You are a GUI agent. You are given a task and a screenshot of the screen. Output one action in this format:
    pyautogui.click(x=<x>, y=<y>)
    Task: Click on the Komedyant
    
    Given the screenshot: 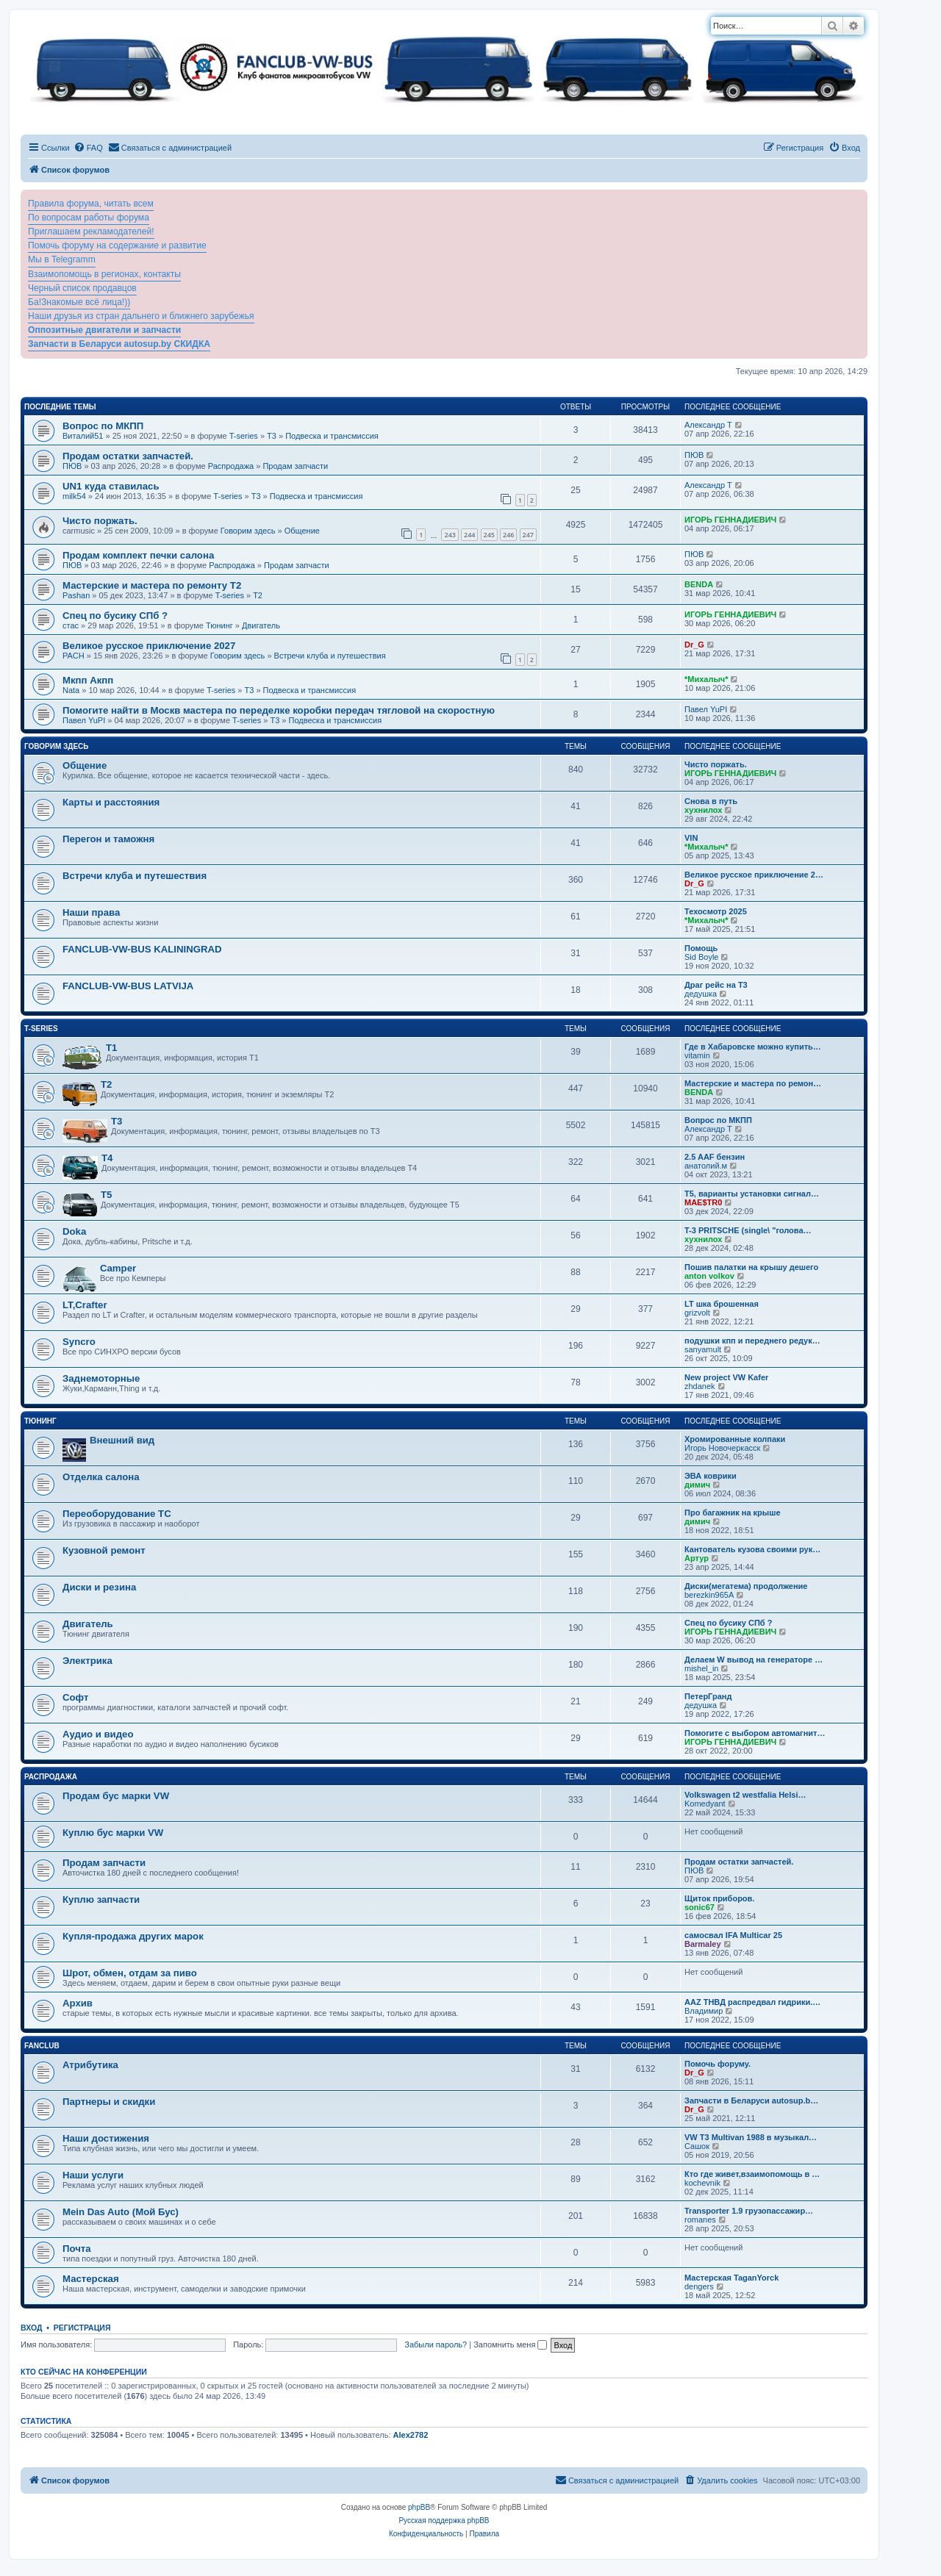 What is the action you would take?
    pyautogui.click(x=705, y=1803)
    